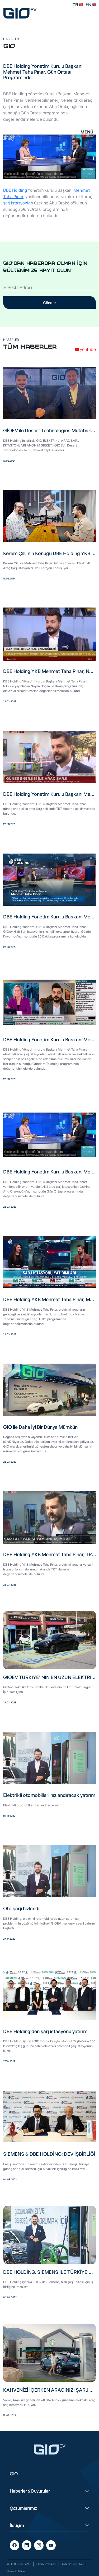 The image size is (99, 2576). What do you see at coordinates (91, 4) in the screenshot?
I see `EN` at bounding box center [91, 4].